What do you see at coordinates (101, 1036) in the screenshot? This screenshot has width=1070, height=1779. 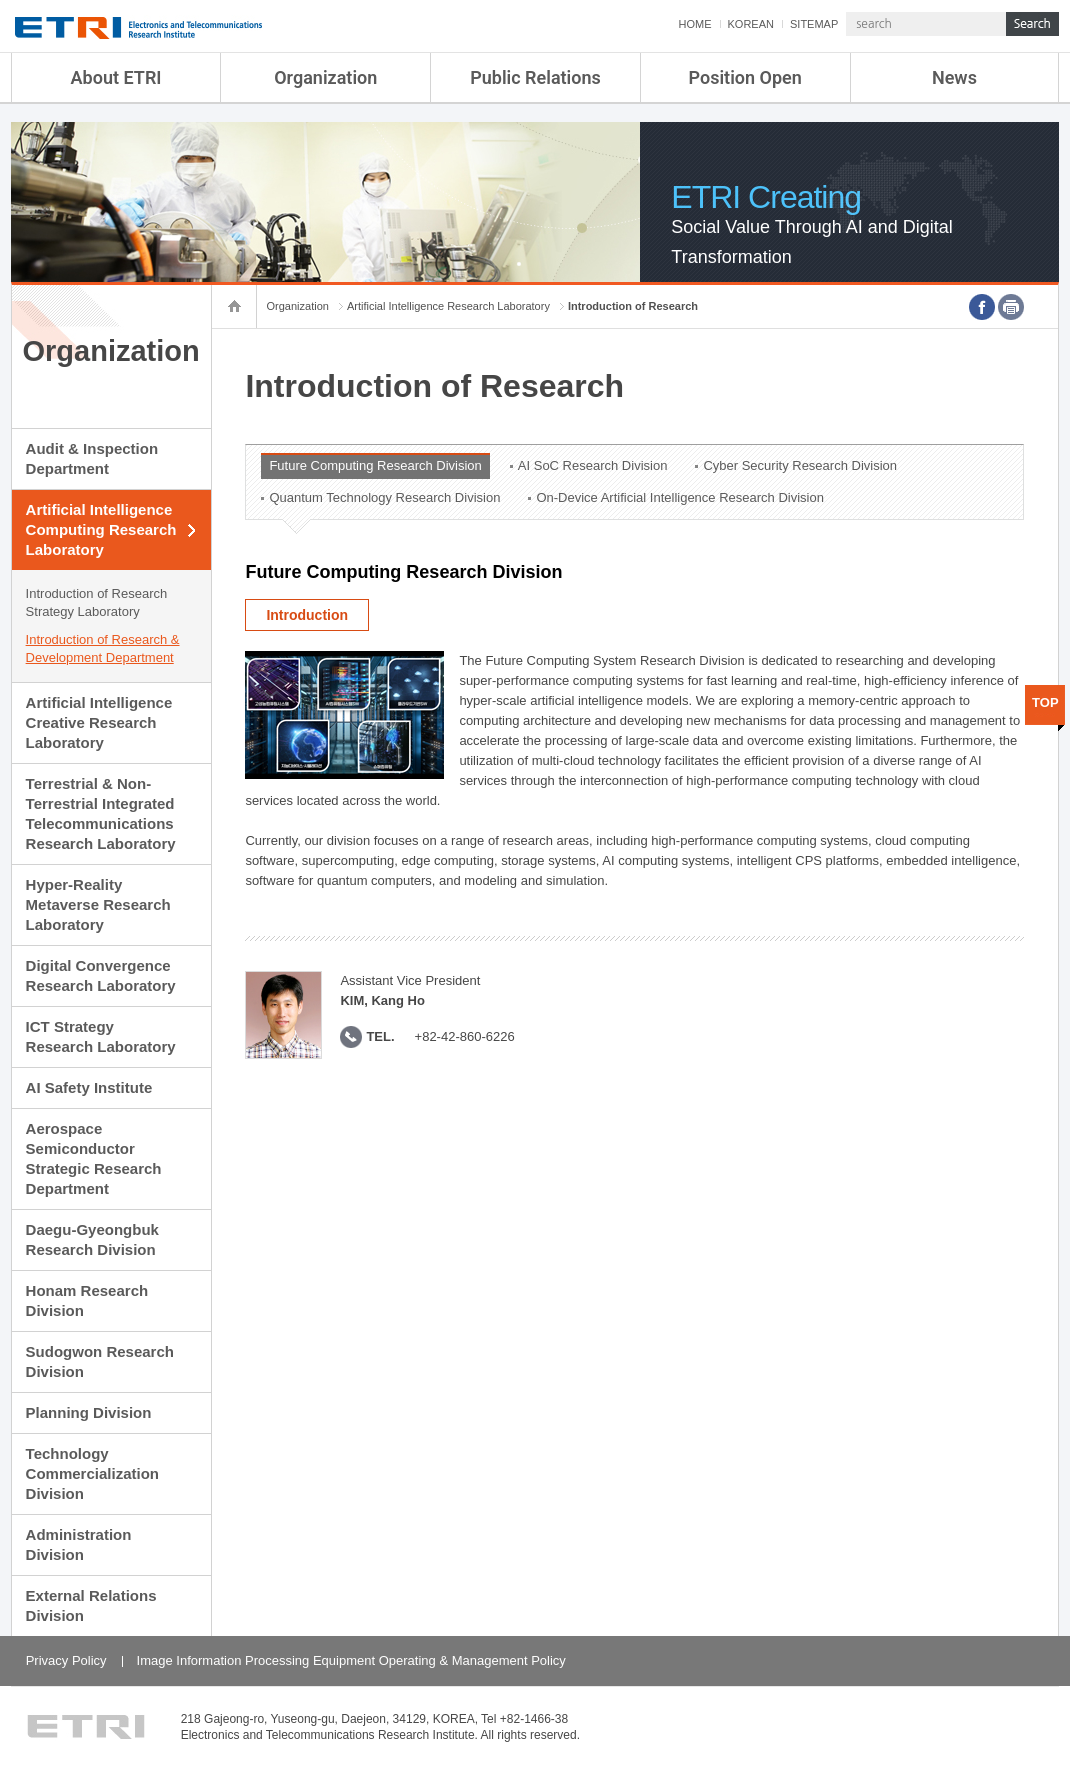 I see `ICT Strategy Research Laboratory` at bounding box center [101, 1036].